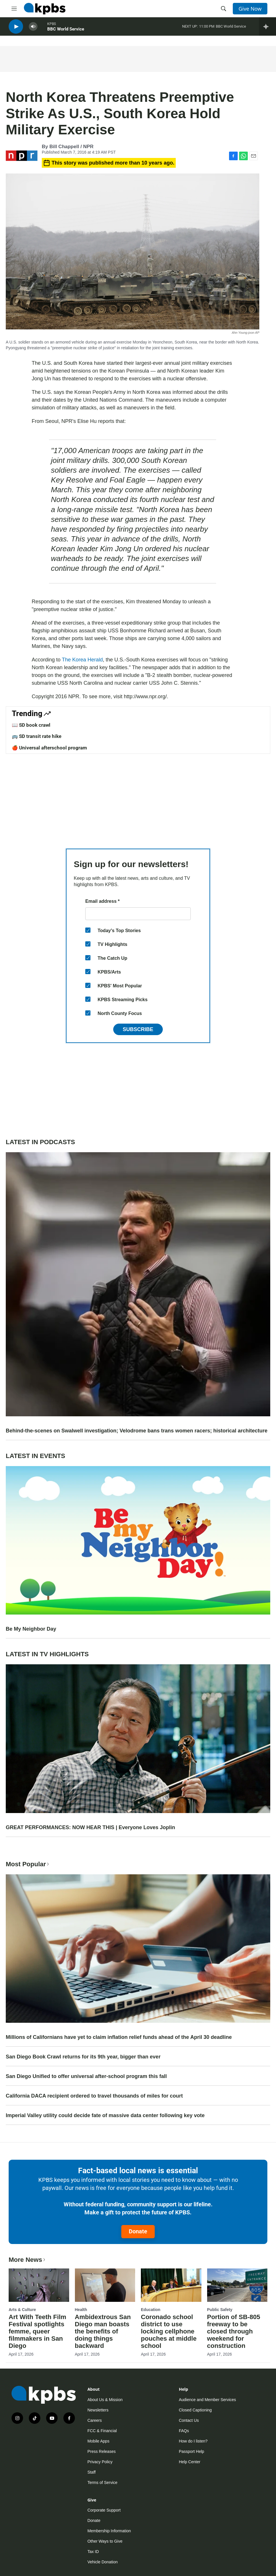 The width and height of the screenshot is (276, 2576). What do you see at coordinates (49, 748) in the screenshot?
I see `🍎 Universal afterschool program` at bounding box center [49, 748].